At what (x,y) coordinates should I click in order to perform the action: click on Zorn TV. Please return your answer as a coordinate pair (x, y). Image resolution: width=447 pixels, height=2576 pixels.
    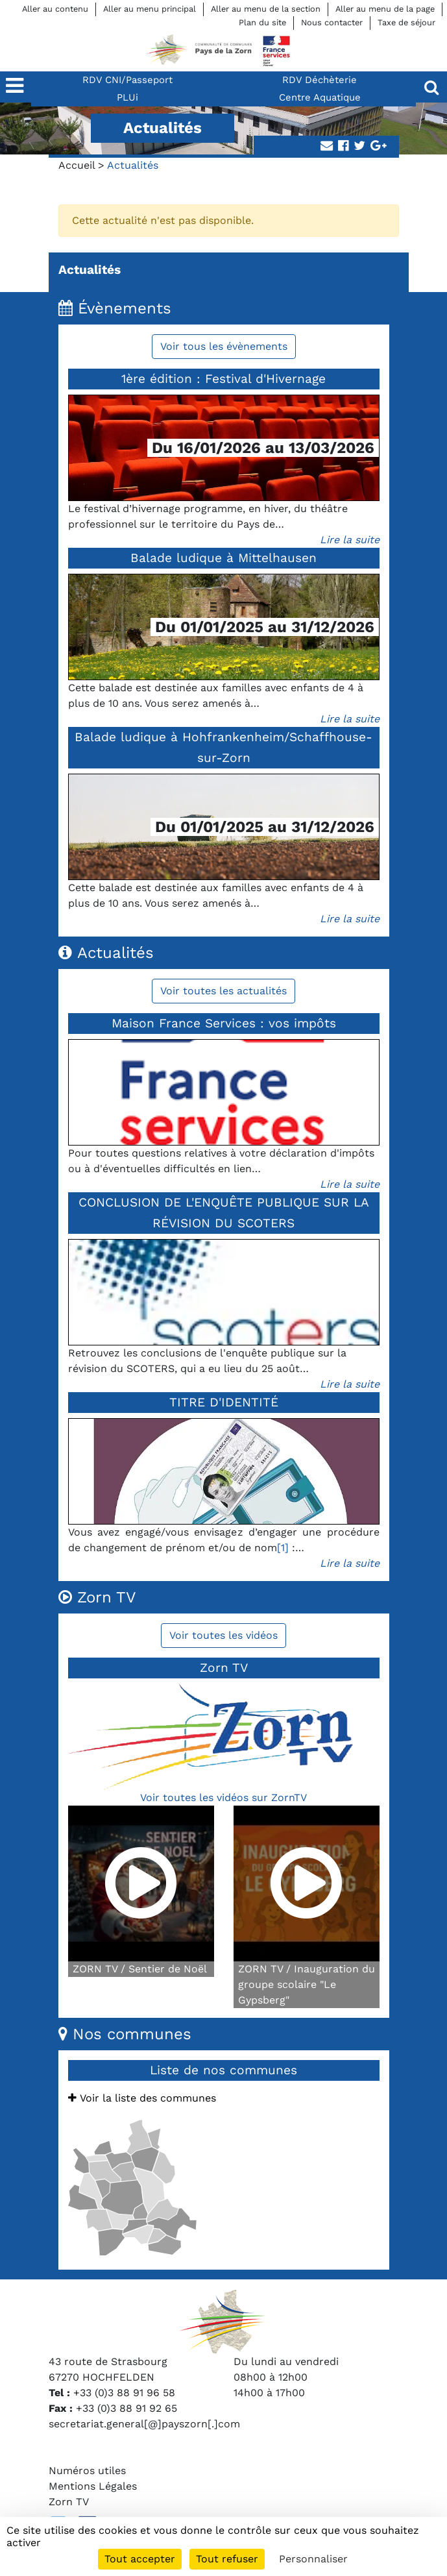
    Looking at the image, I should click on (69, 2502).